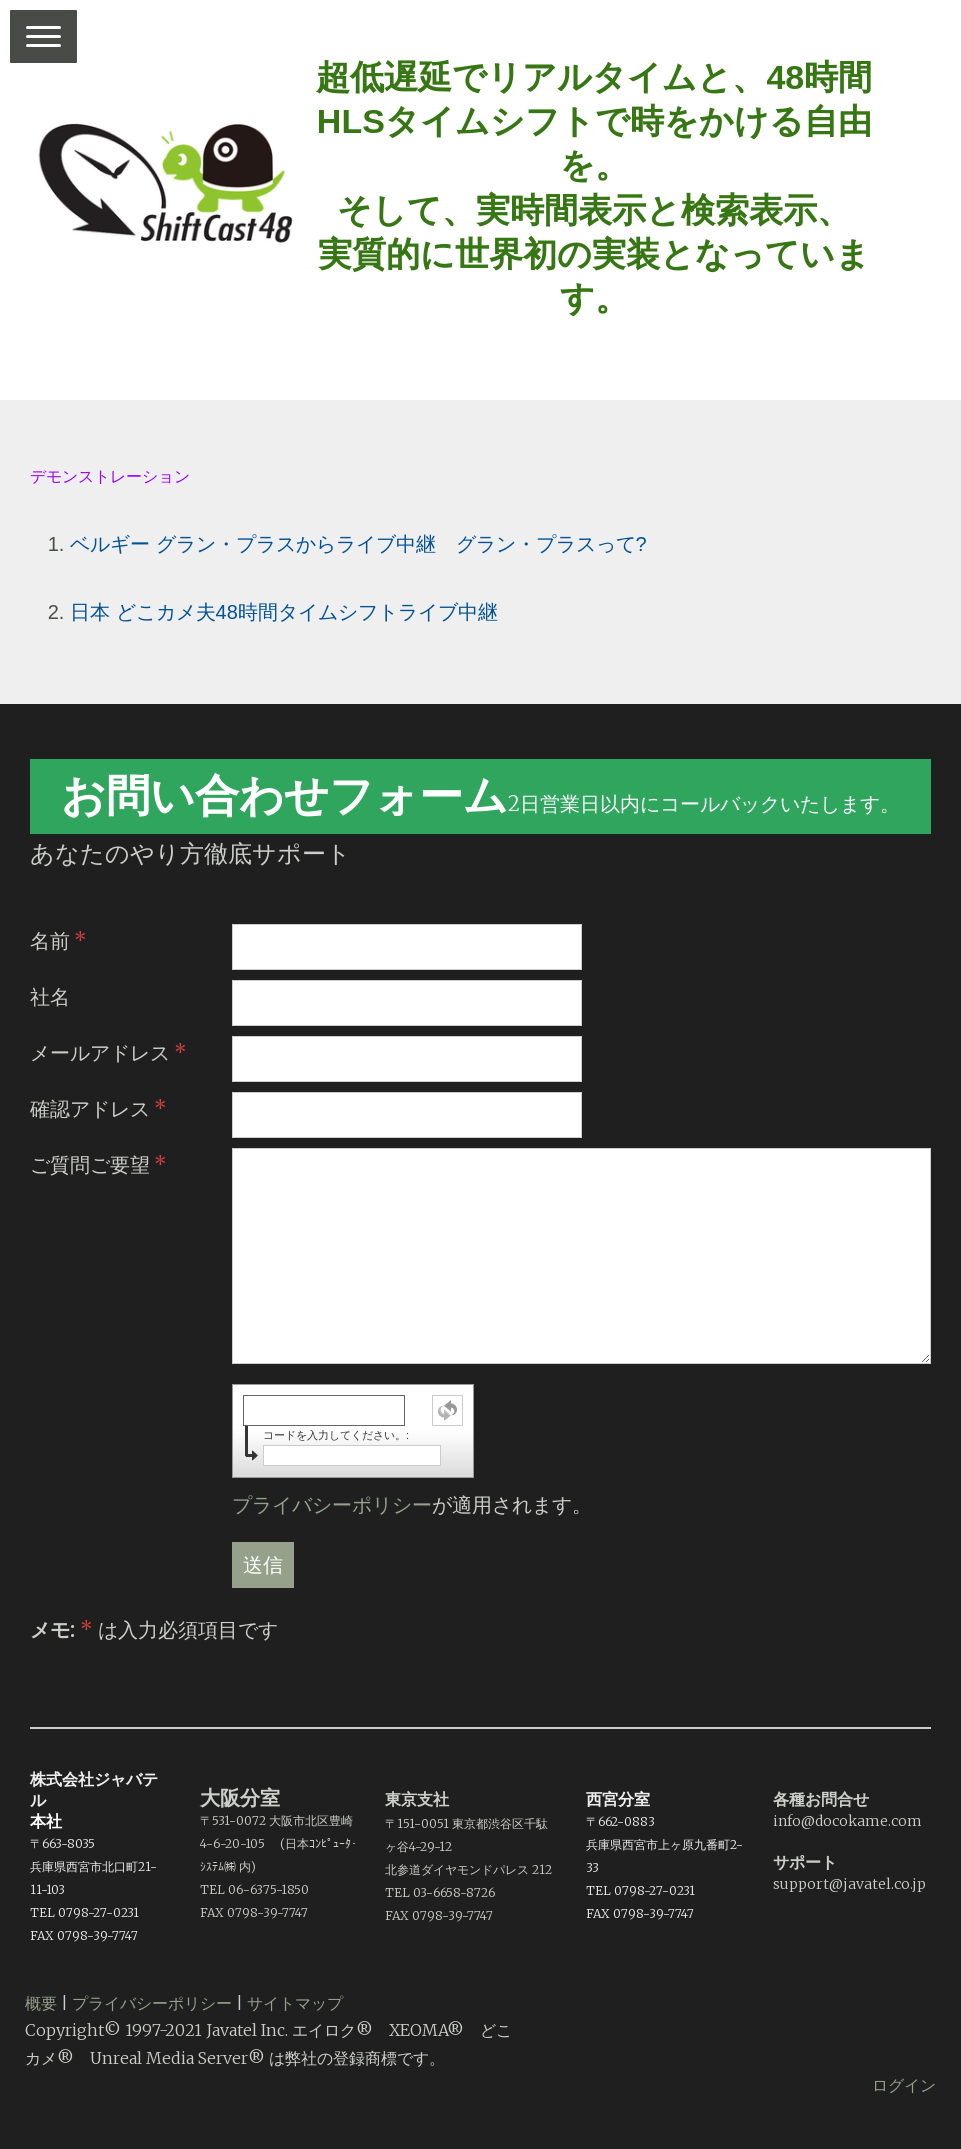  What do you see at coordinates (295, 2003) in the screenshot?
I see `サイトマップ` at bounding box center [295, 2003].